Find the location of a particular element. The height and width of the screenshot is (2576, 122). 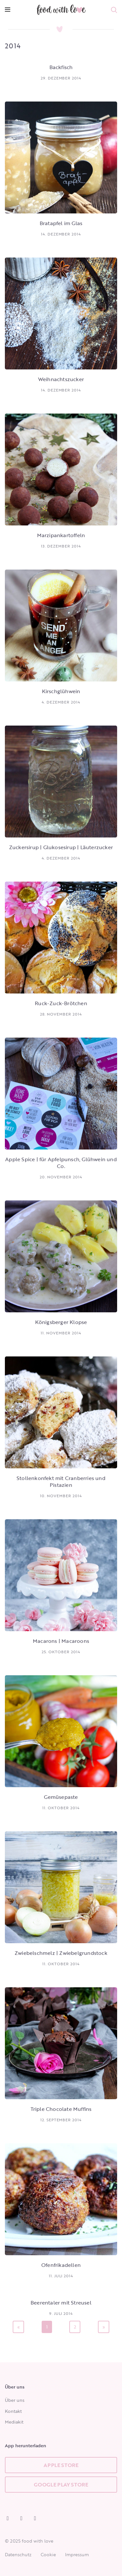

Bratapfel im Glas is located at coordinates (61, 223).